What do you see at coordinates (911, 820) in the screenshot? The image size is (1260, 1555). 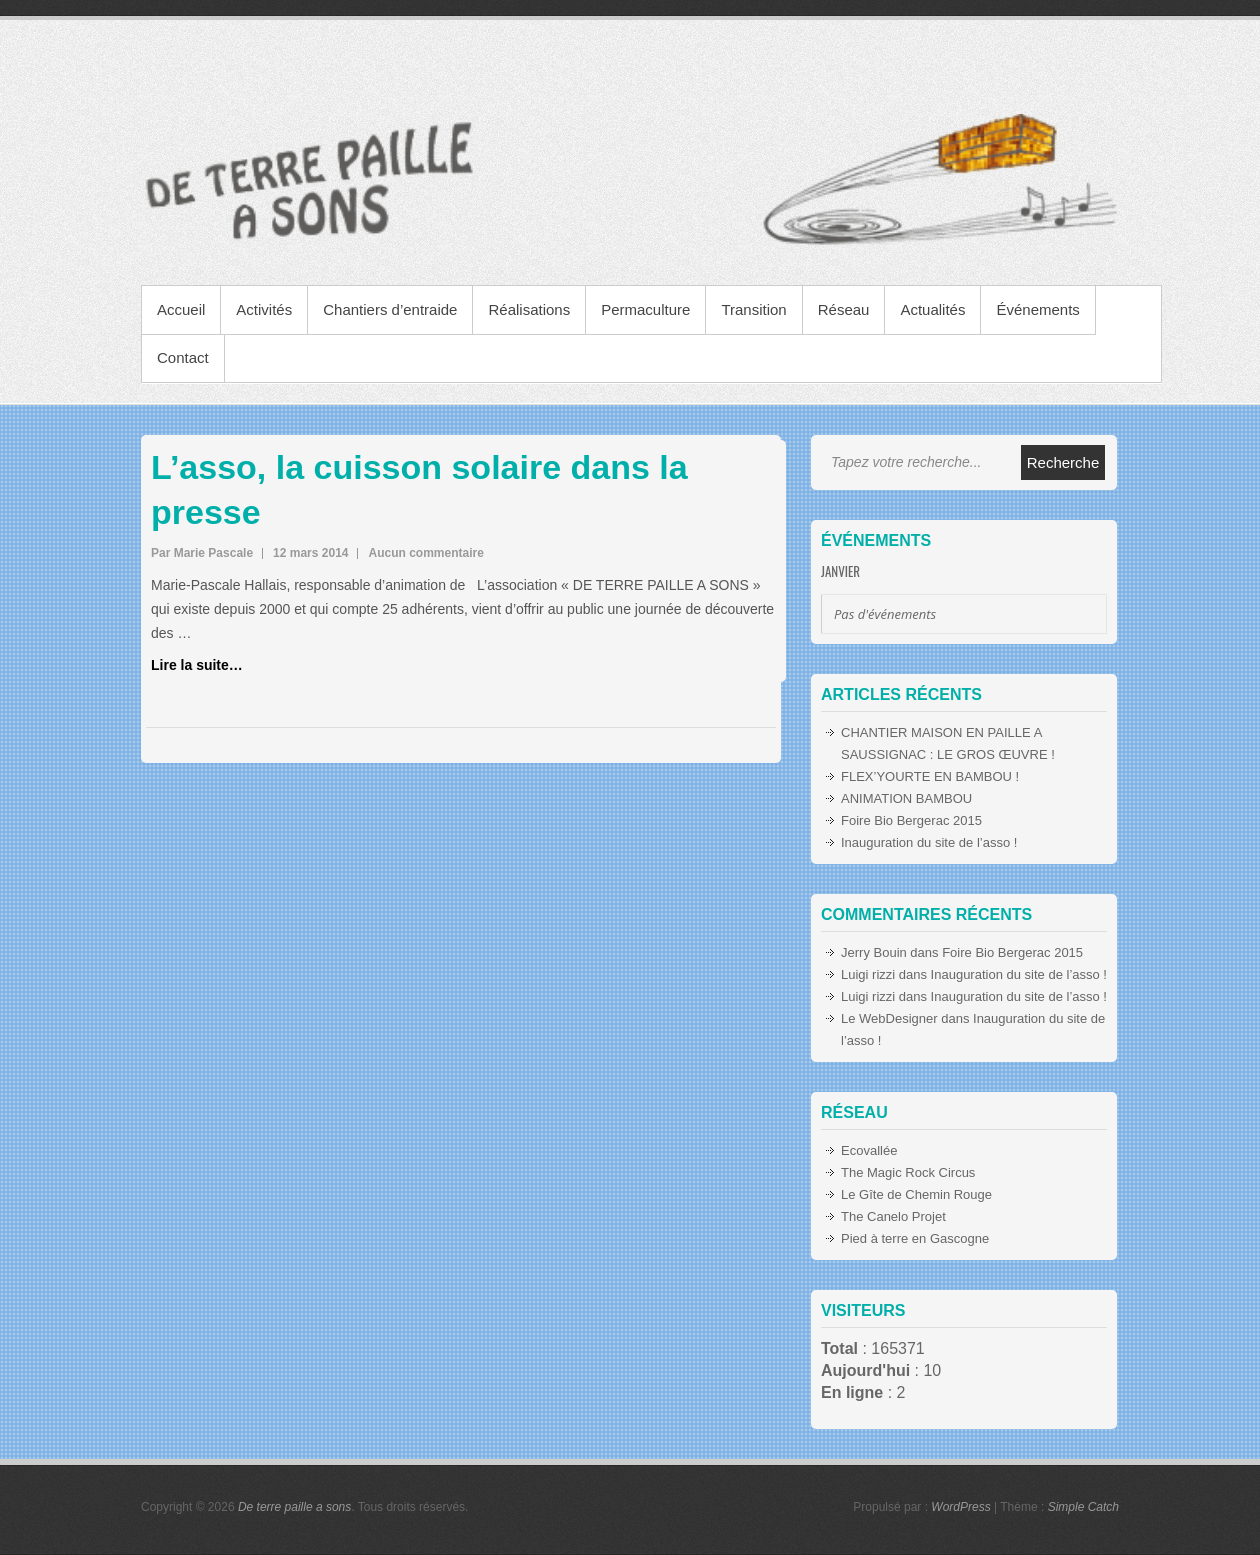 I see `Foire Bio Bergerac 2015` at bounding box center [911, 820].